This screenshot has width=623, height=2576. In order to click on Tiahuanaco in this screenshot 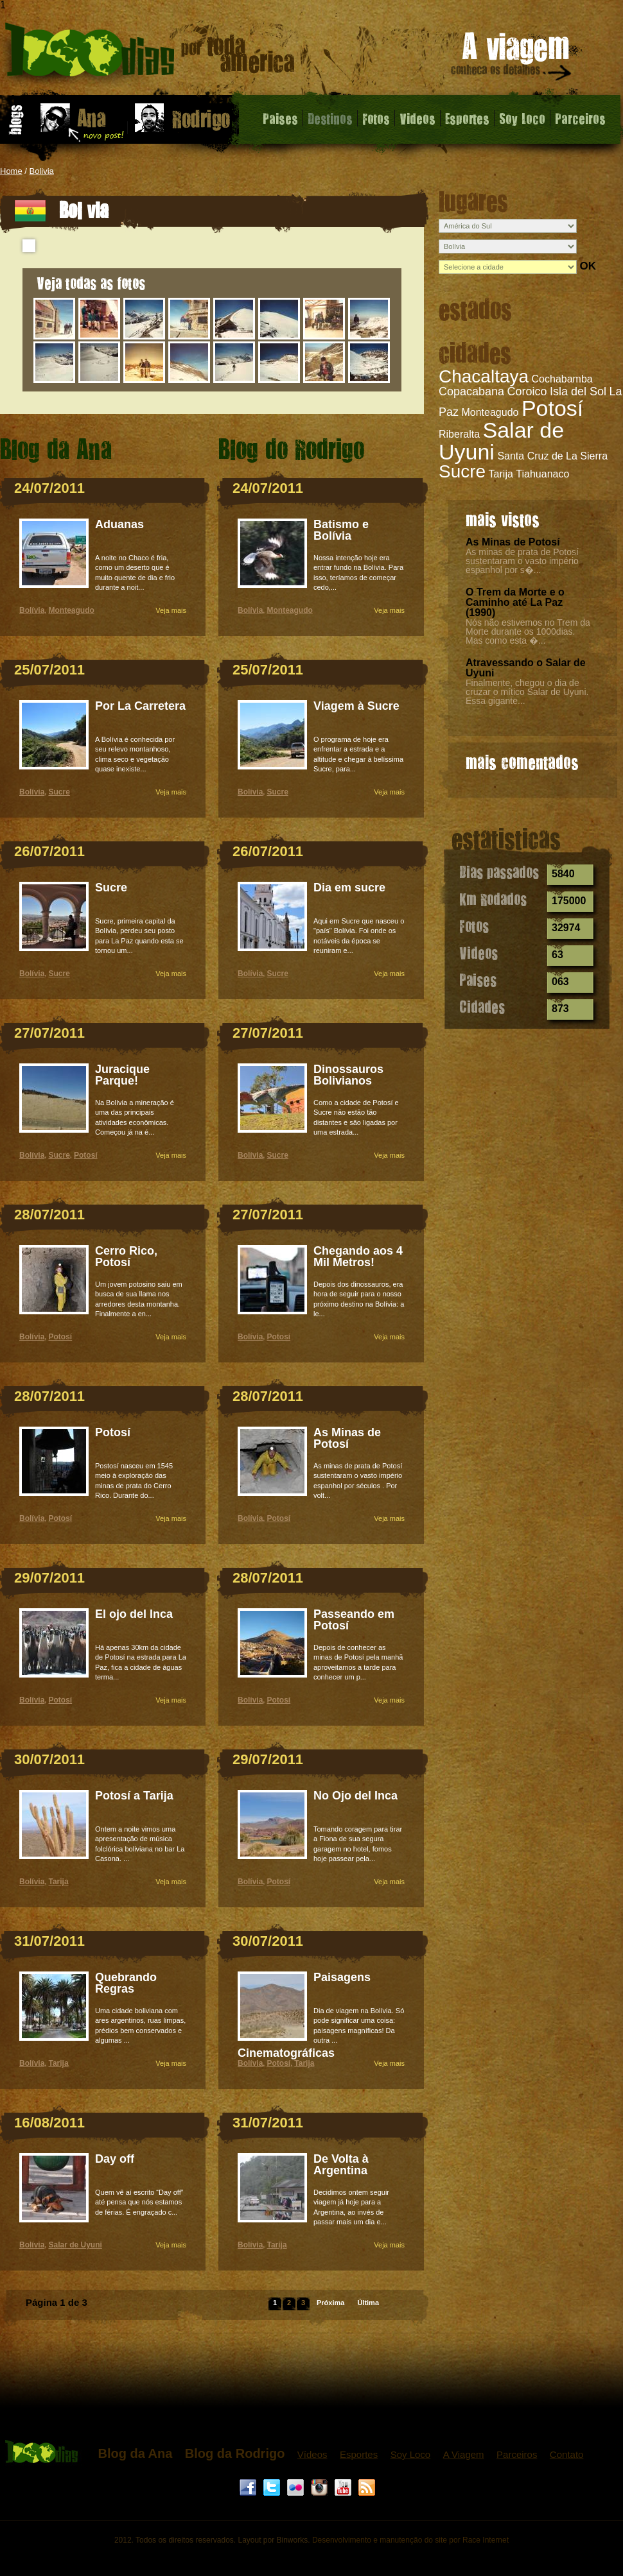, I will do `click(542, 473)`.